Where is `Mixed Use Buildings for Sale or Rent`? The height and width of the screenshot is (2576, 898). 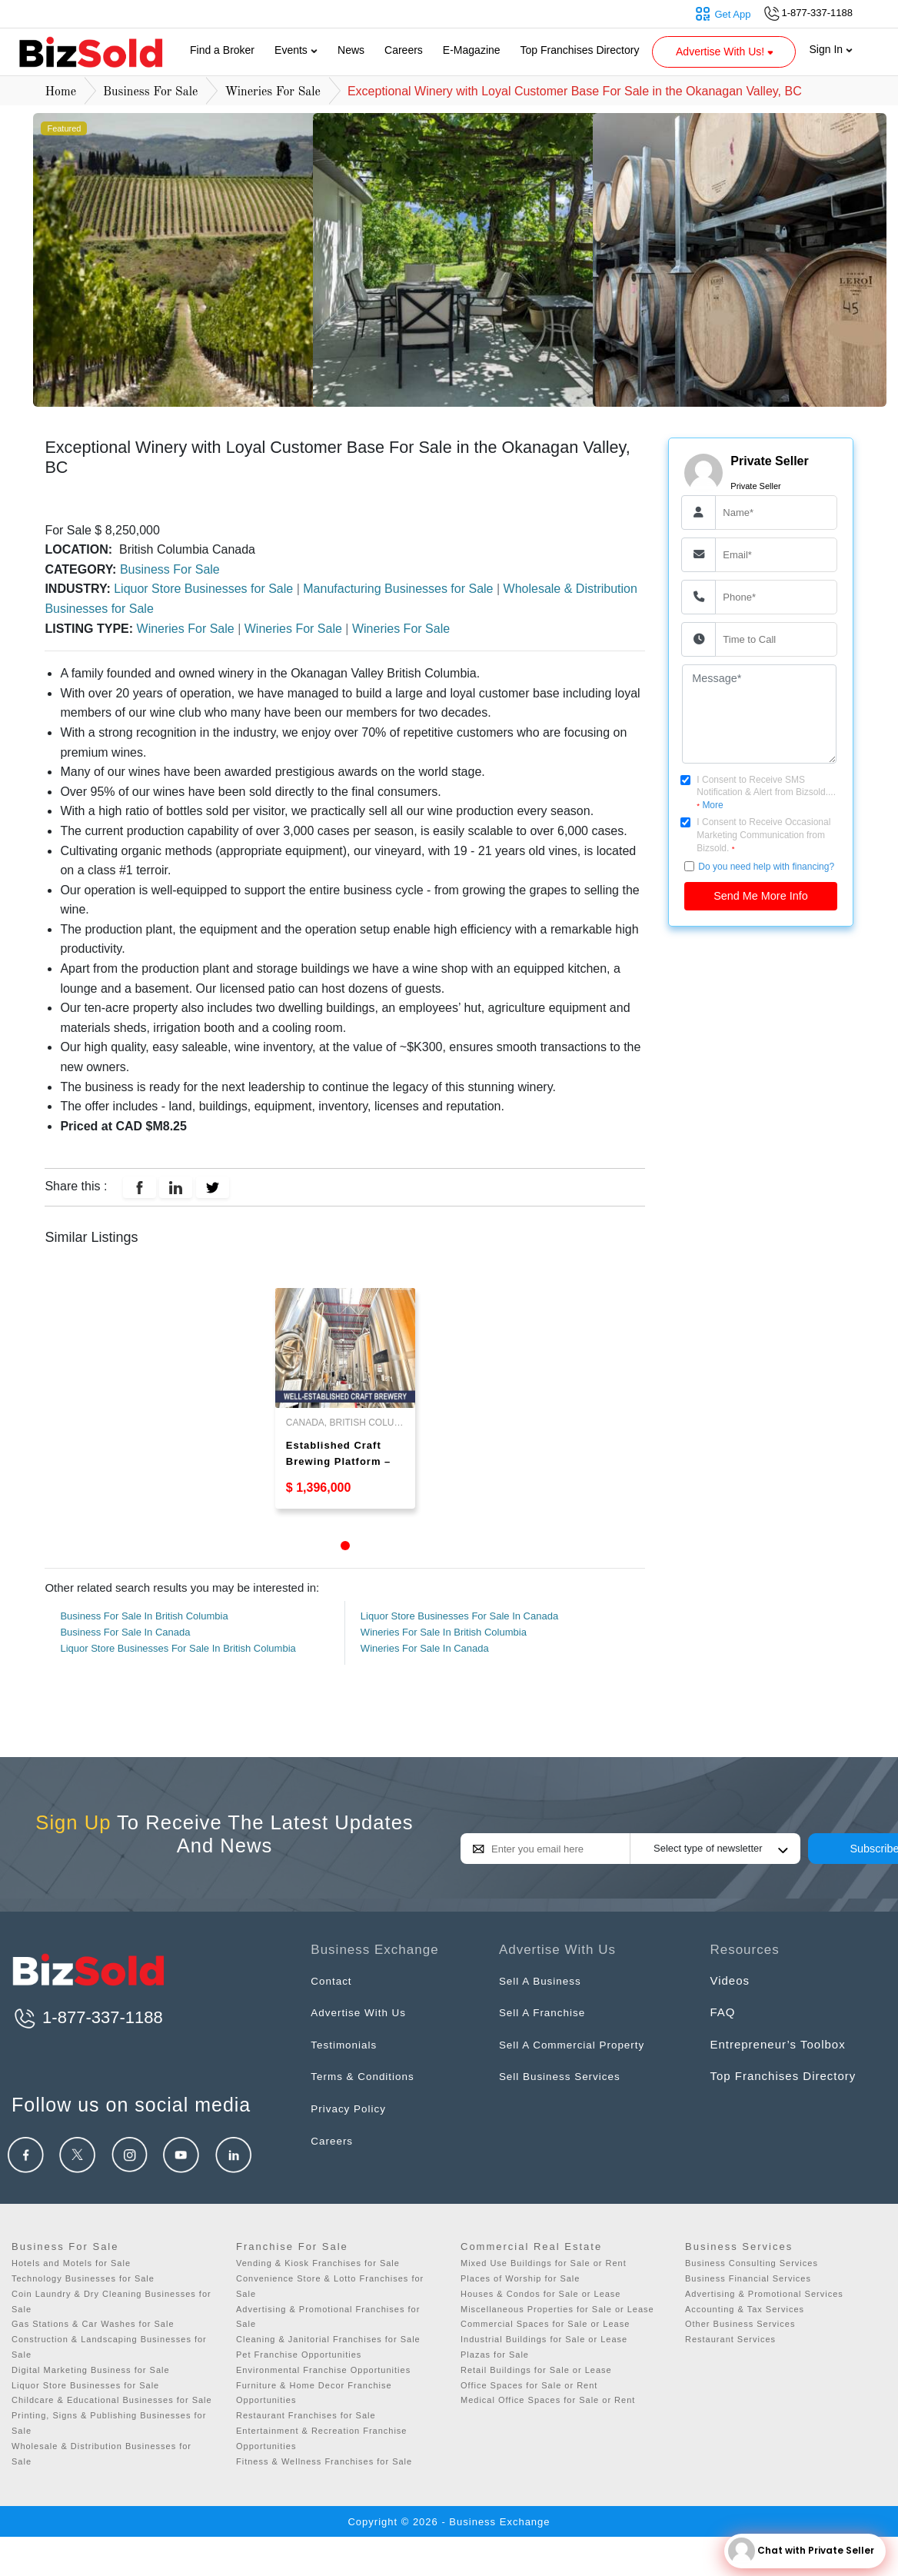
Mixed Use Buildings for Sale or Rent is located at coordinates (544, 2263).